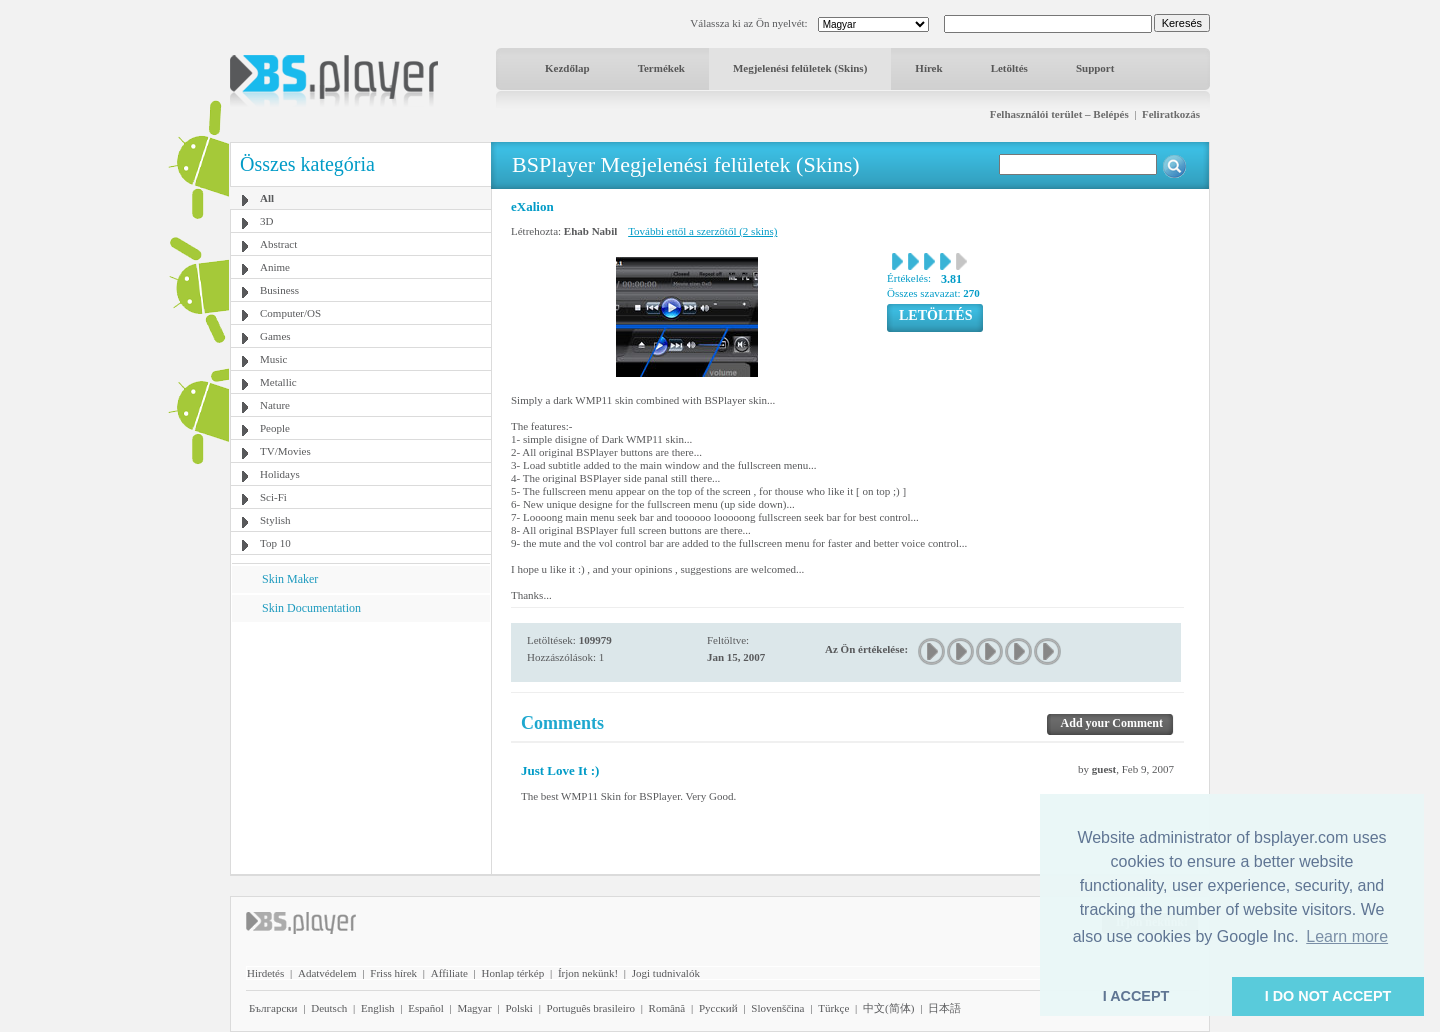 This screenshot has height=1032, width=1440. Describe the element at coordinates (800, 68) in the screenshot. I see `Megjelenési felületek (Skins)` at that location.